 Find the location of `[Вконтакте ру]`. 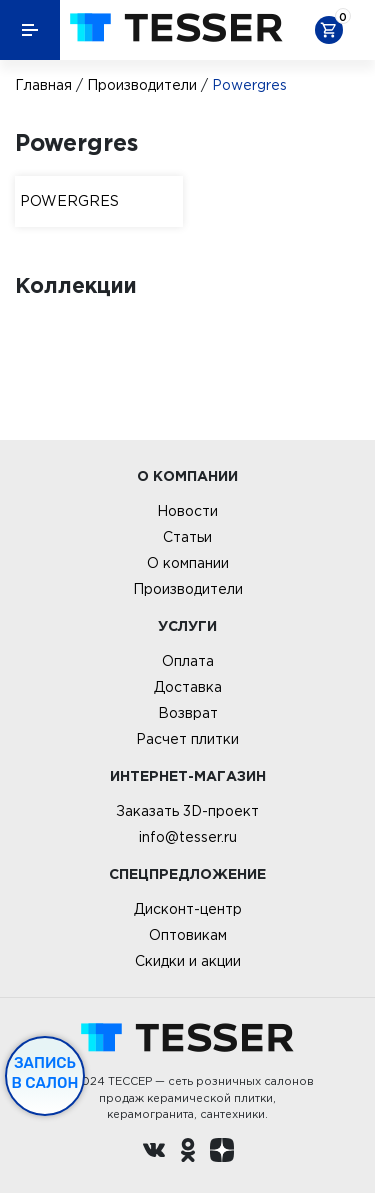

[Вконтакте ру] is located at coordinates (154, 1153).